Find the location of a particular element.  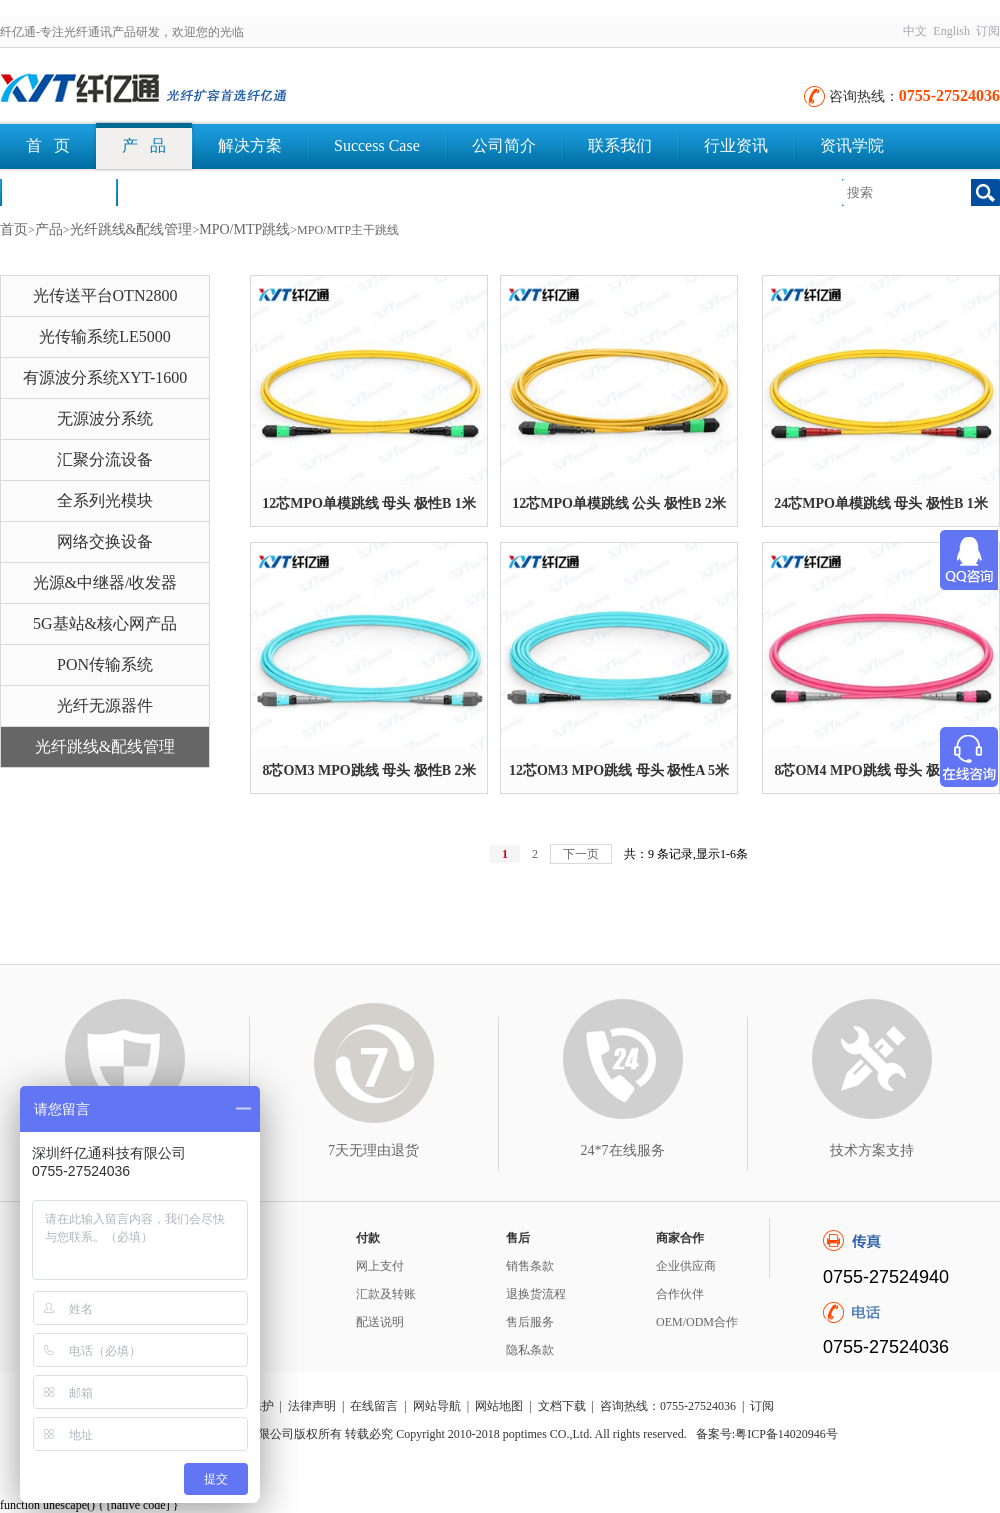

企业供应商 is located at coordinates (686, 1266).